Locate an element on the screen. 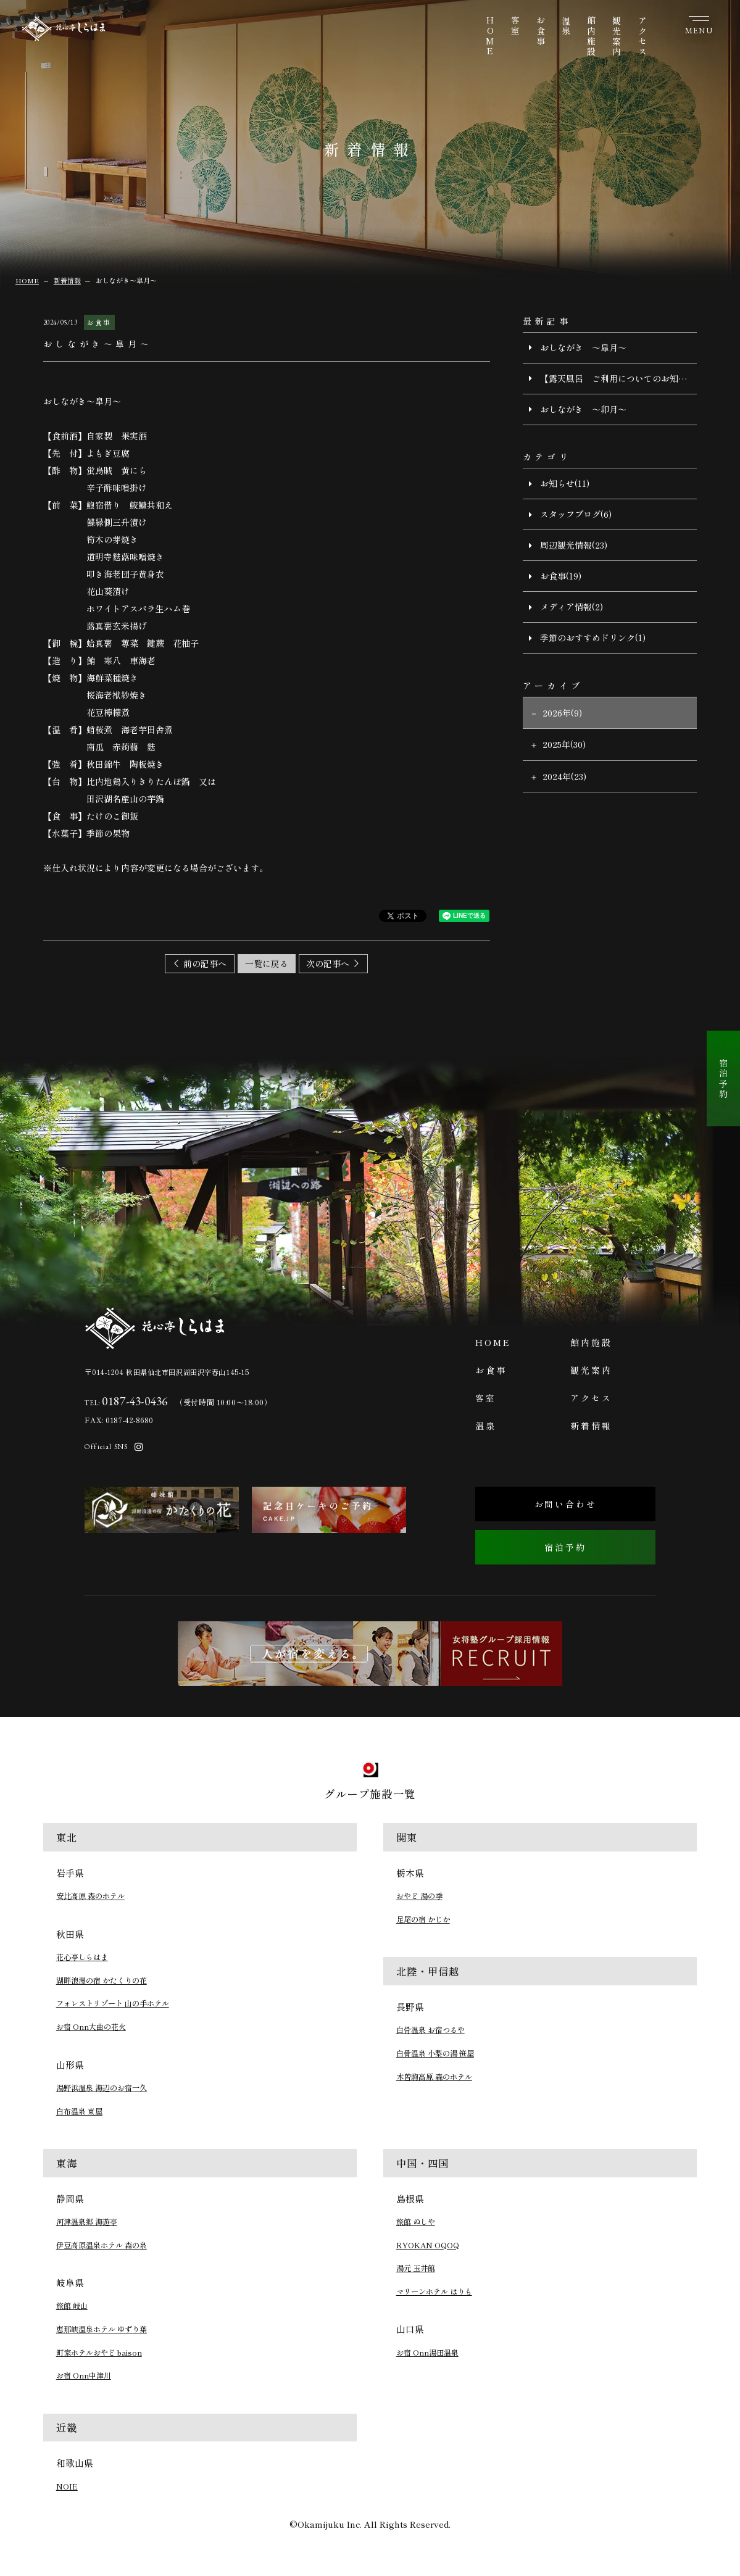  一覧に戻る is located at coordinates (266, 963).